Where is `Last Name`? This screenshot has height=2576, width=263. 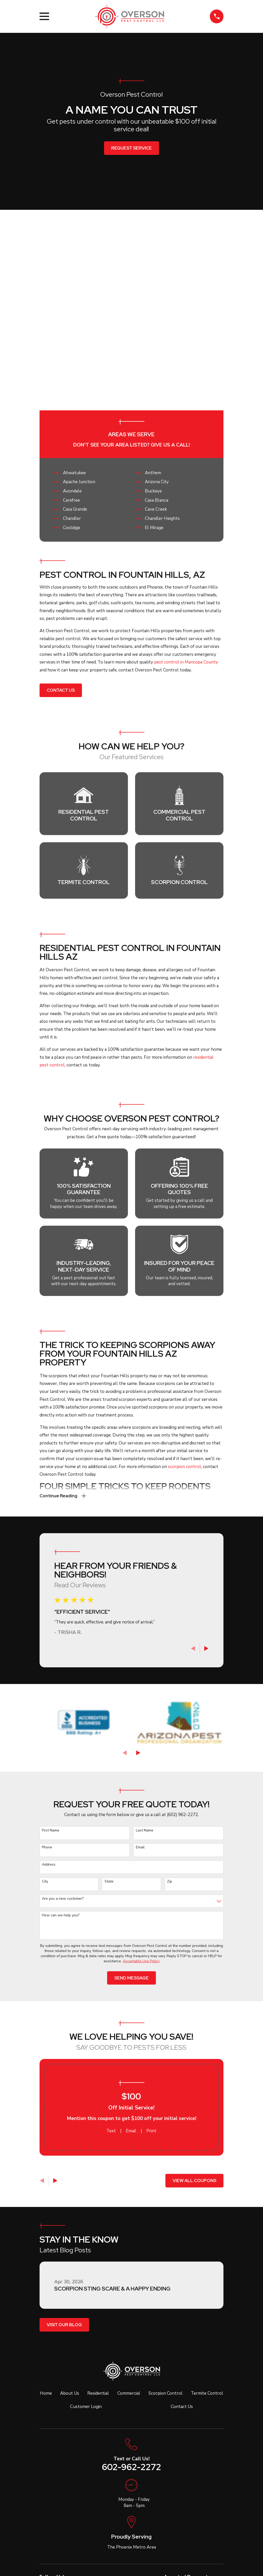
Last Name is located at coordinates (144, 1648).